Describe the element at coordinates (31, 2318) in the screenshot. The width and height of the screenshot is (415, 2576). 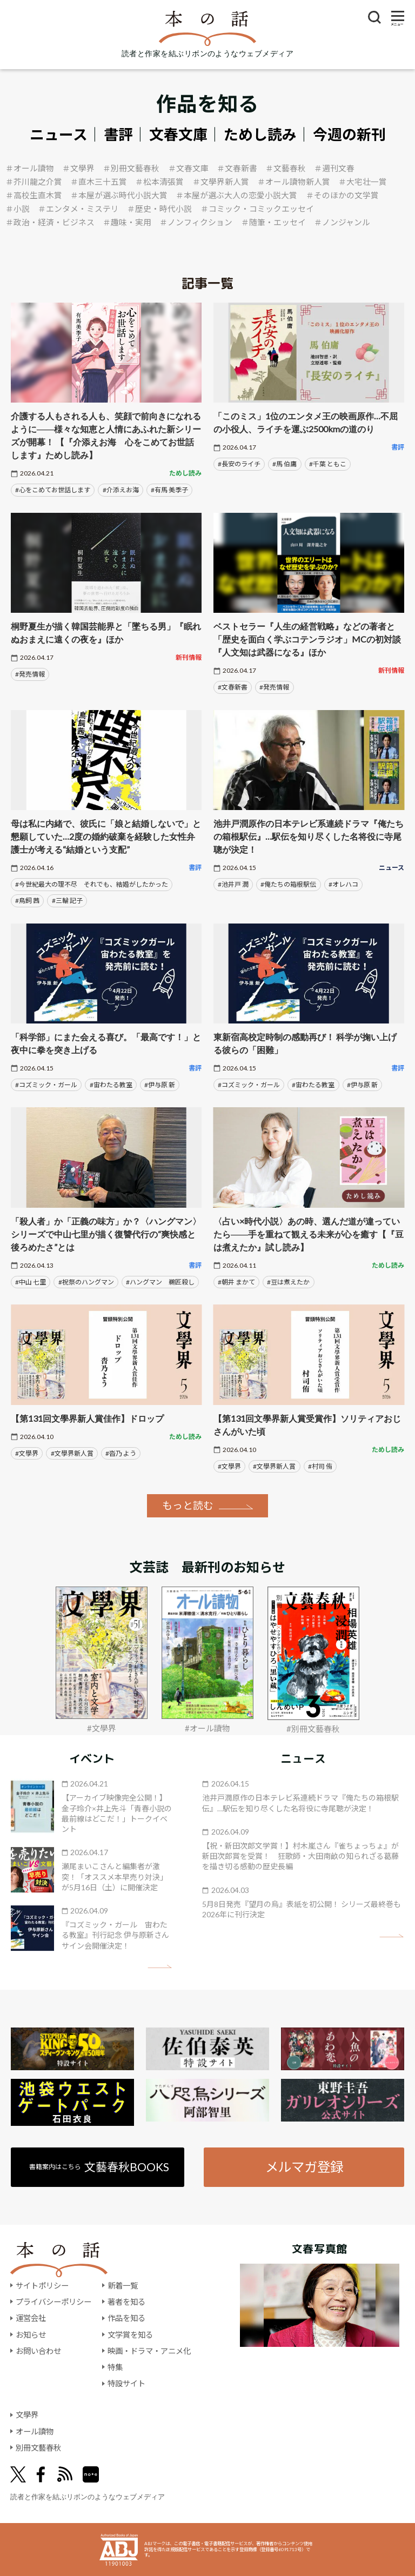
I see `運営会社` at that location.